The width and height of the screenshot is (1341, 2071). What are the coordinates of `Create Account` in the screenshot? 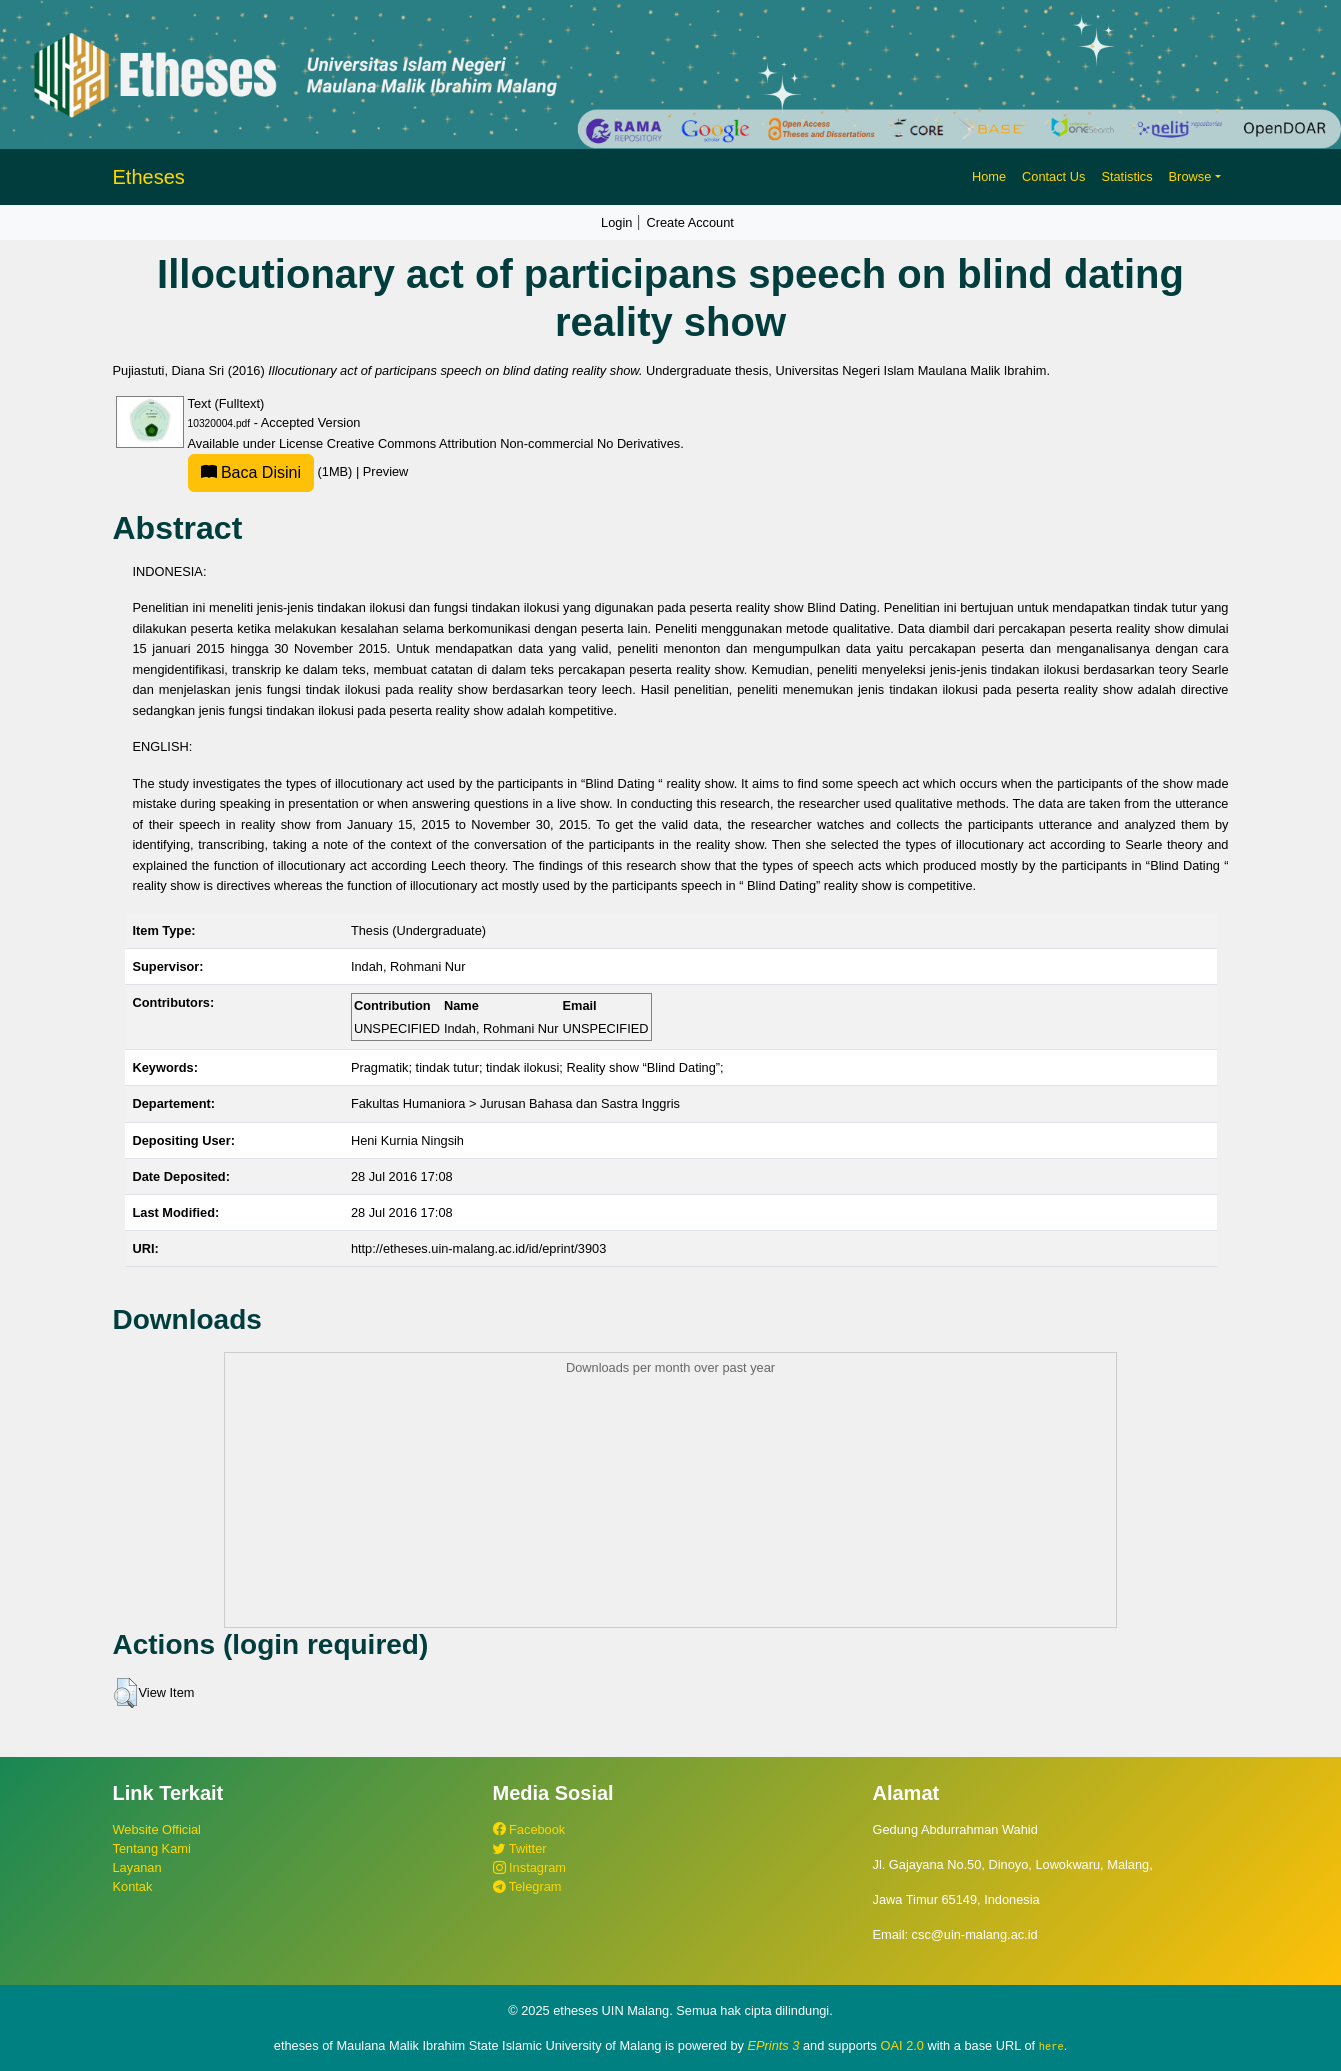 It's located at (690, 222).